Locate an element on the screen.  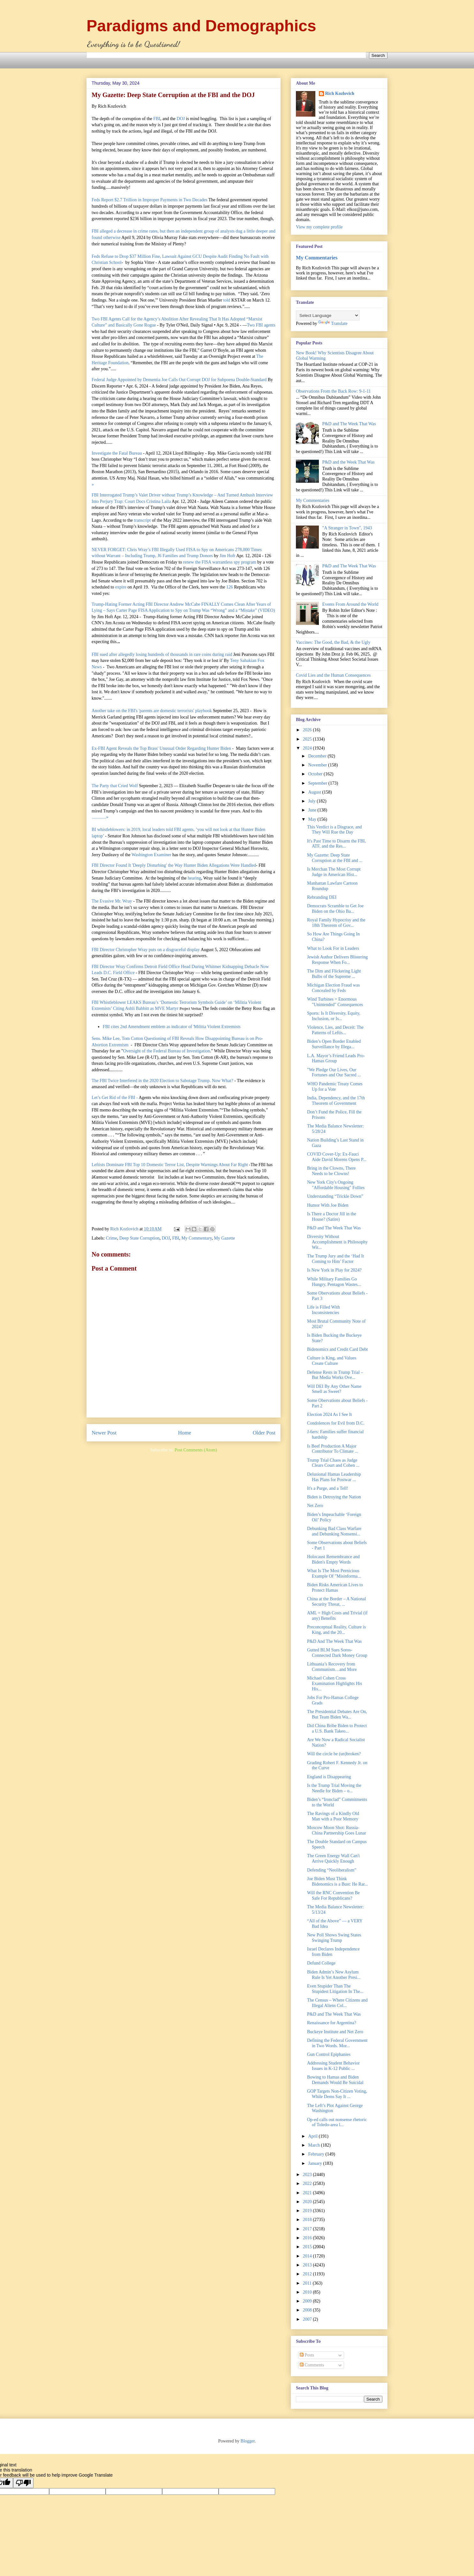
November is located at coordinates (318, 765).